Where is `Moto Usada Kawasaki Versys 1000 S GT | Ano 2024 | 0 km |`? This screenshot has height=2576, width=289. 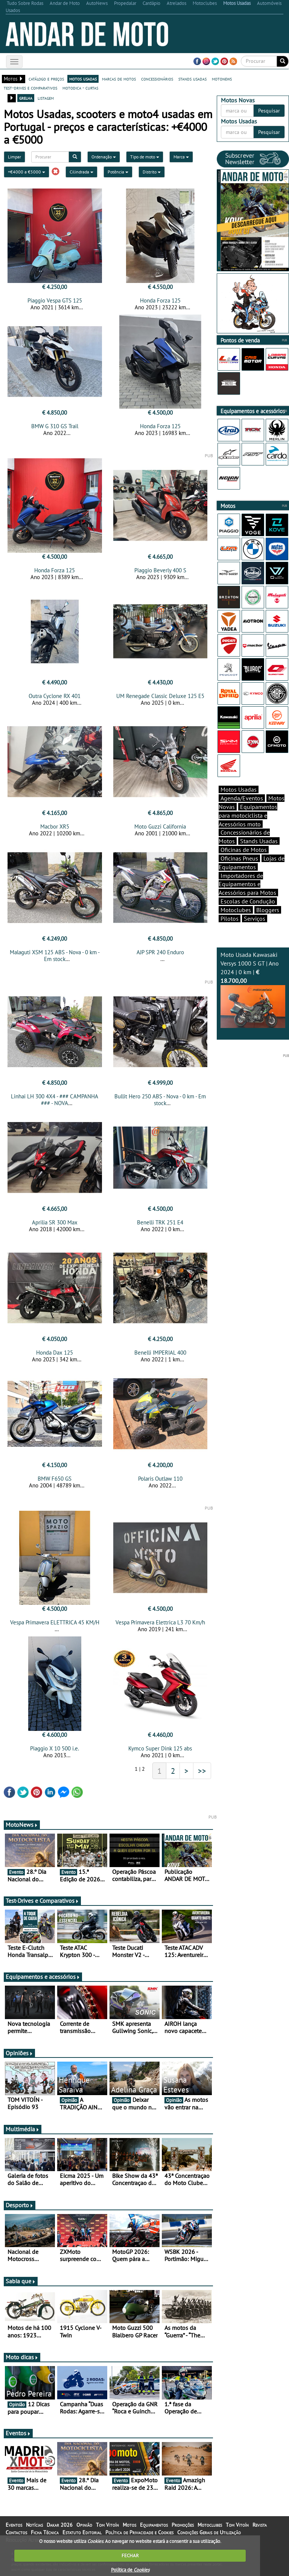
Moto Usada Kawasaki Versys 1000 S GT | Ano 2024 | 0 km | is located at coordinates (253, 989).